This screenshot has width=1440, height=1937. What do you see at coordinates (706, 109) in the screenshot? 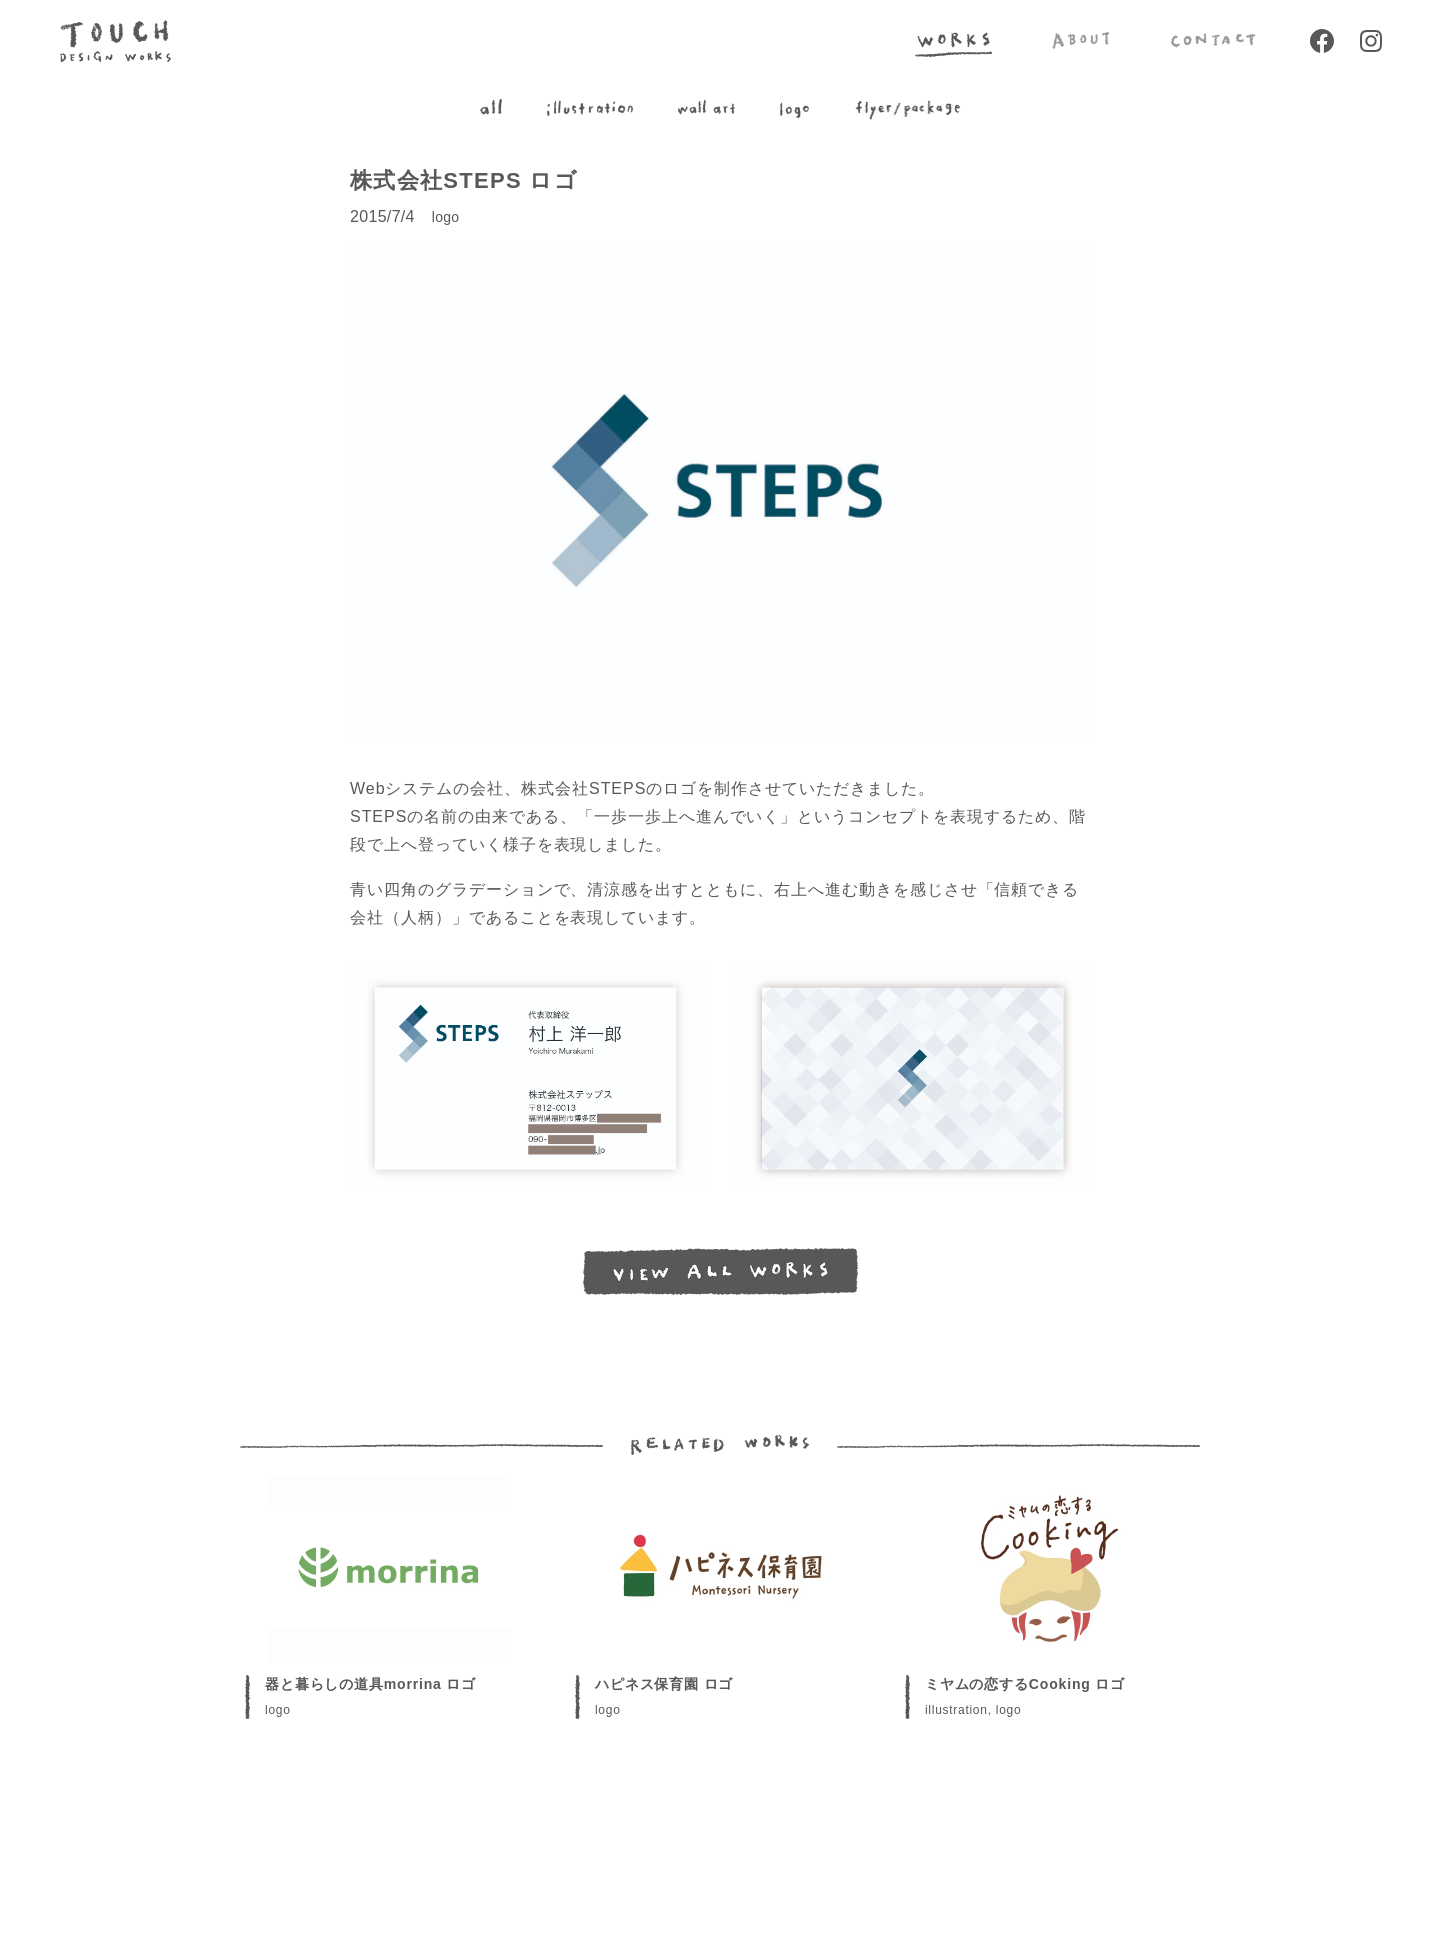
I see `wall art` at bounding box center [706, 109].